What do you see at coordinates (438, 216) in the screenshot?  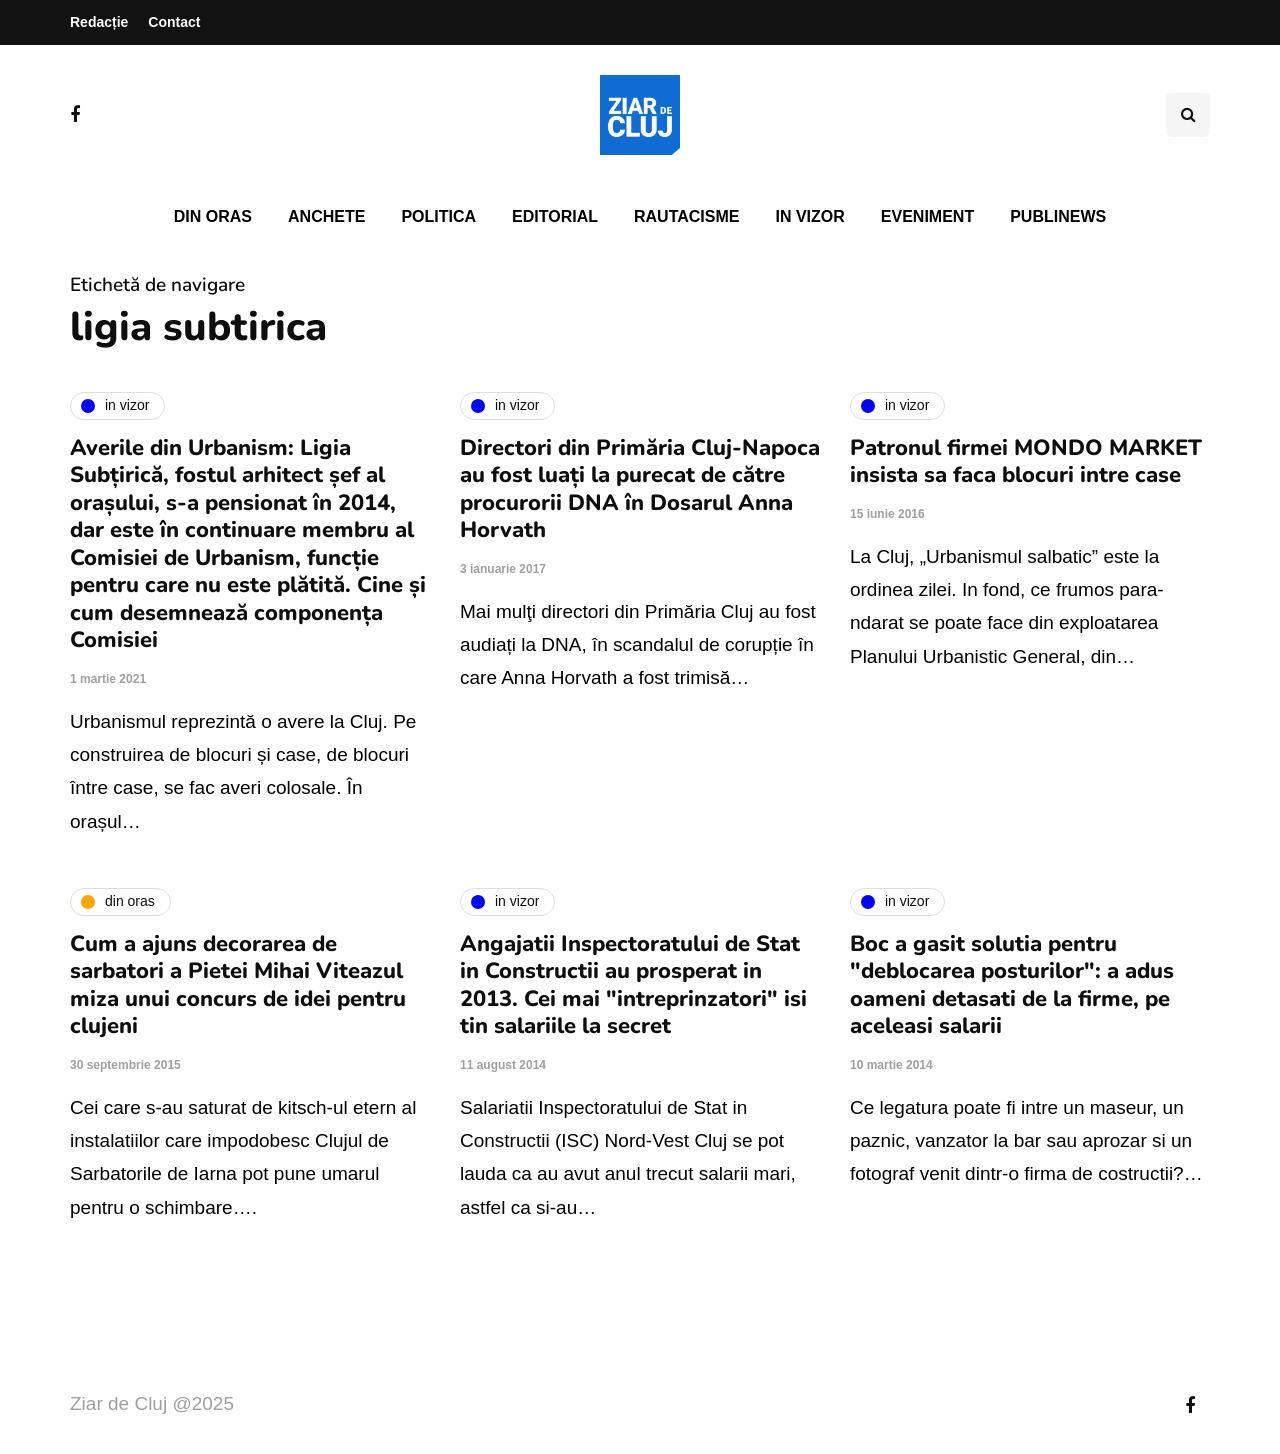 I see `Politica` at bounding box center [438, 216].